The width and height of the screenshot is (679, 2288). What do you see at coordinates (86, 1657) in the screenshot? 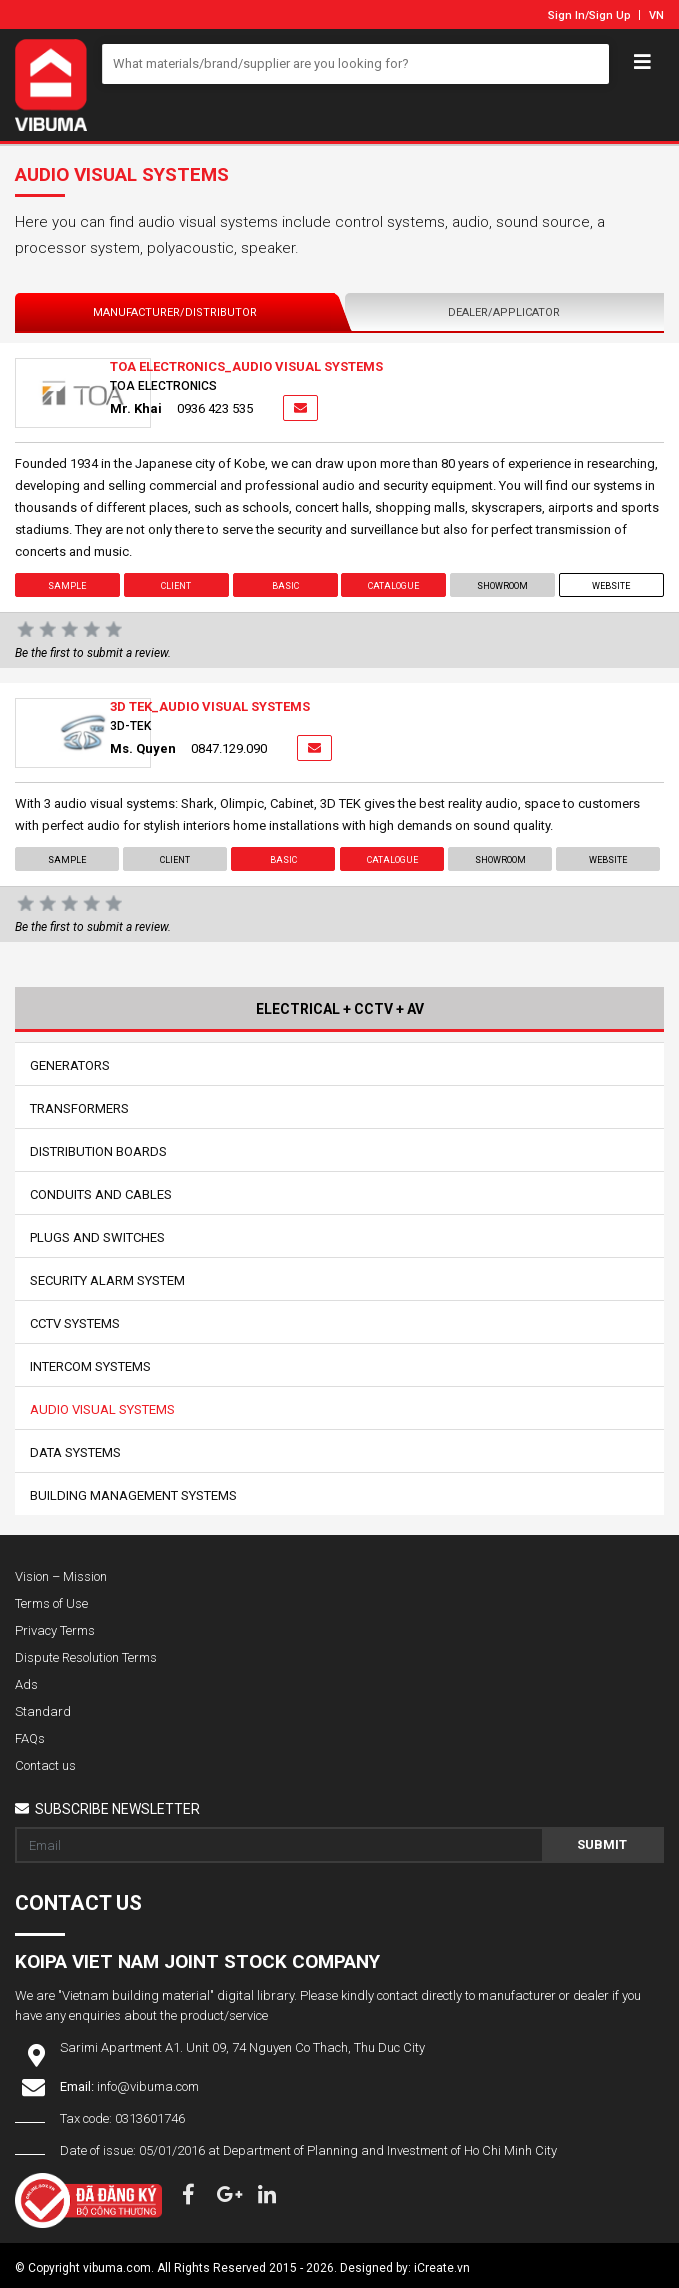
I see `Dispute Resolution Terms` at bounding box center [86, 1657].